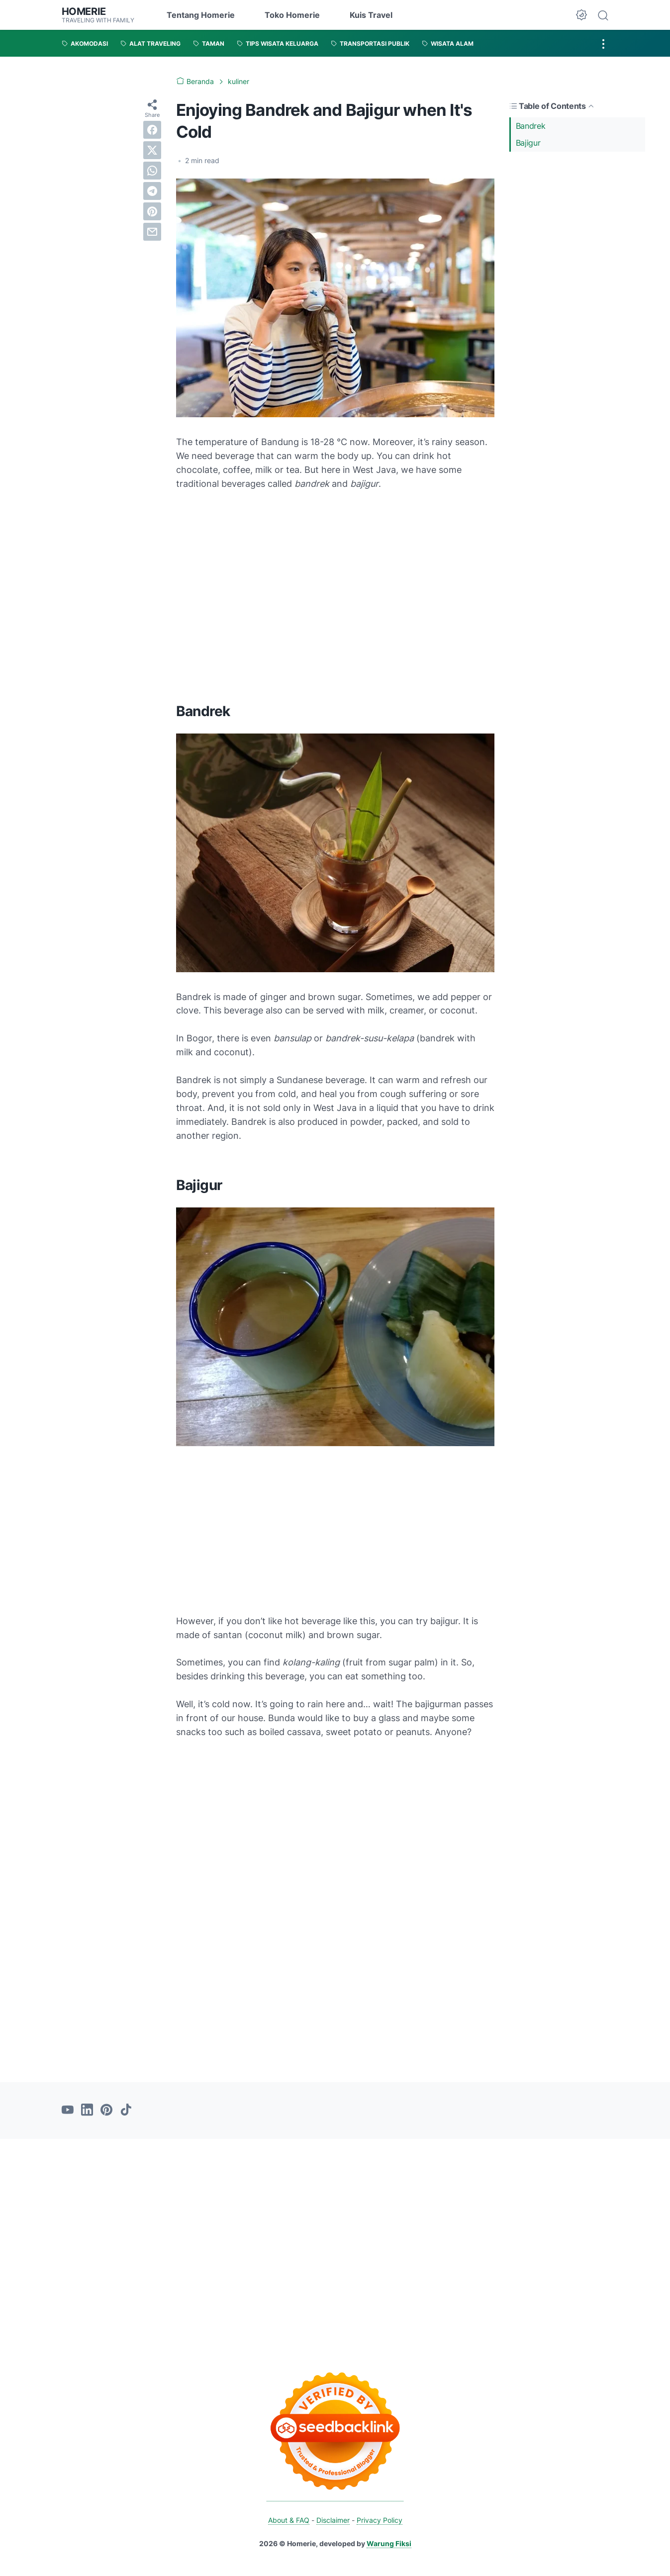 The height and width of the screenshot is (2576, 670). What do you see at coordinates (292, 15) in the screenshot?
I see `Toko Homerie` at bounding box center [292, 15].